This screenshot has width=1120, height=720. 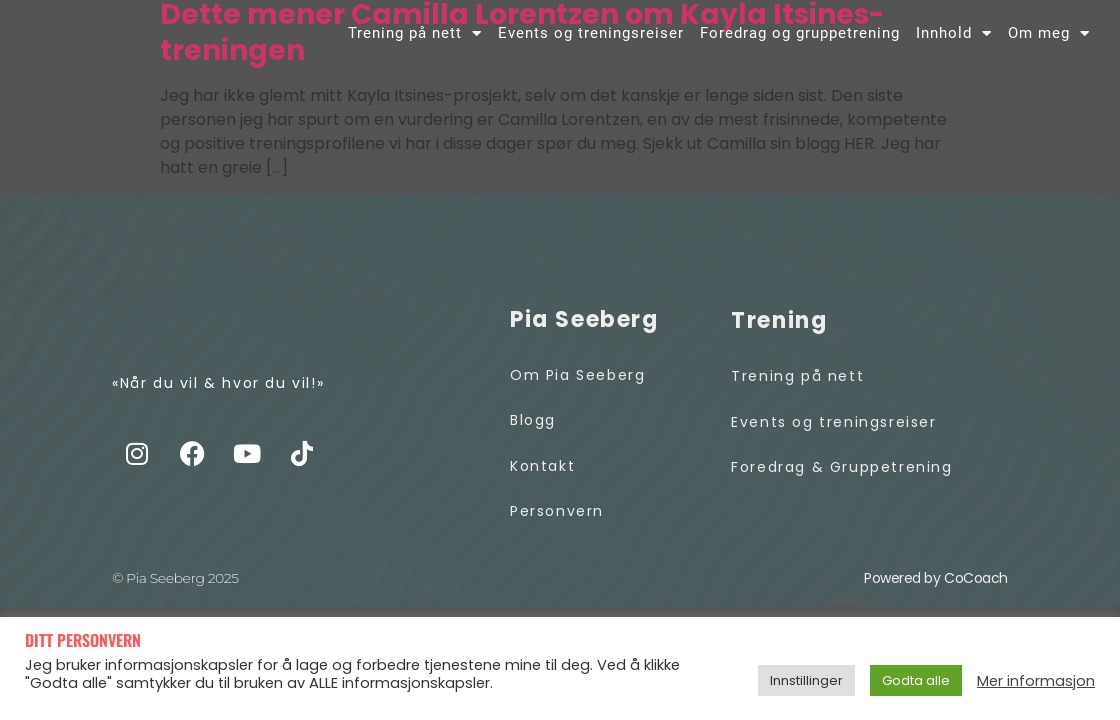 What do you see at coordinates (1036, 681) in the screenshot?
I see `Mer informasjon` at bounding box center [1036, 681].